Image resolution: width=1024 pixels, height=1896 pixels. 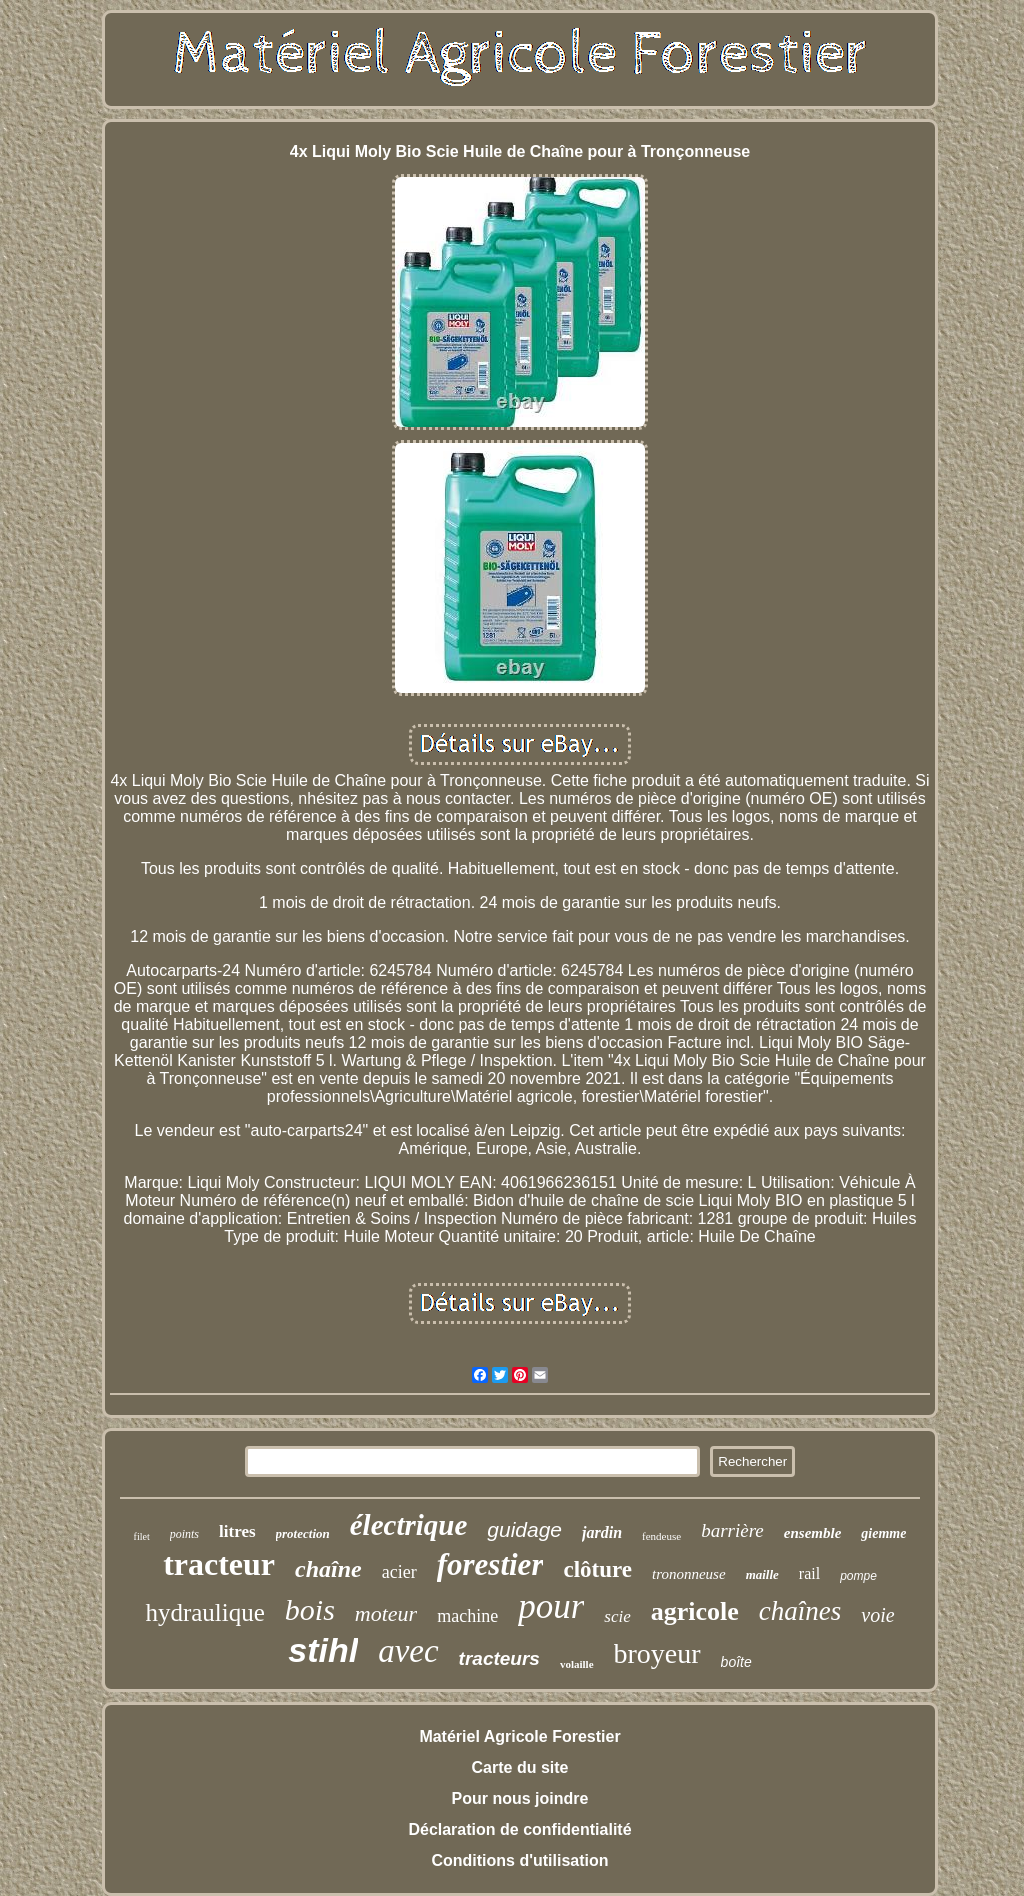 I want to click on giemme, so click(x=883, y=1533).